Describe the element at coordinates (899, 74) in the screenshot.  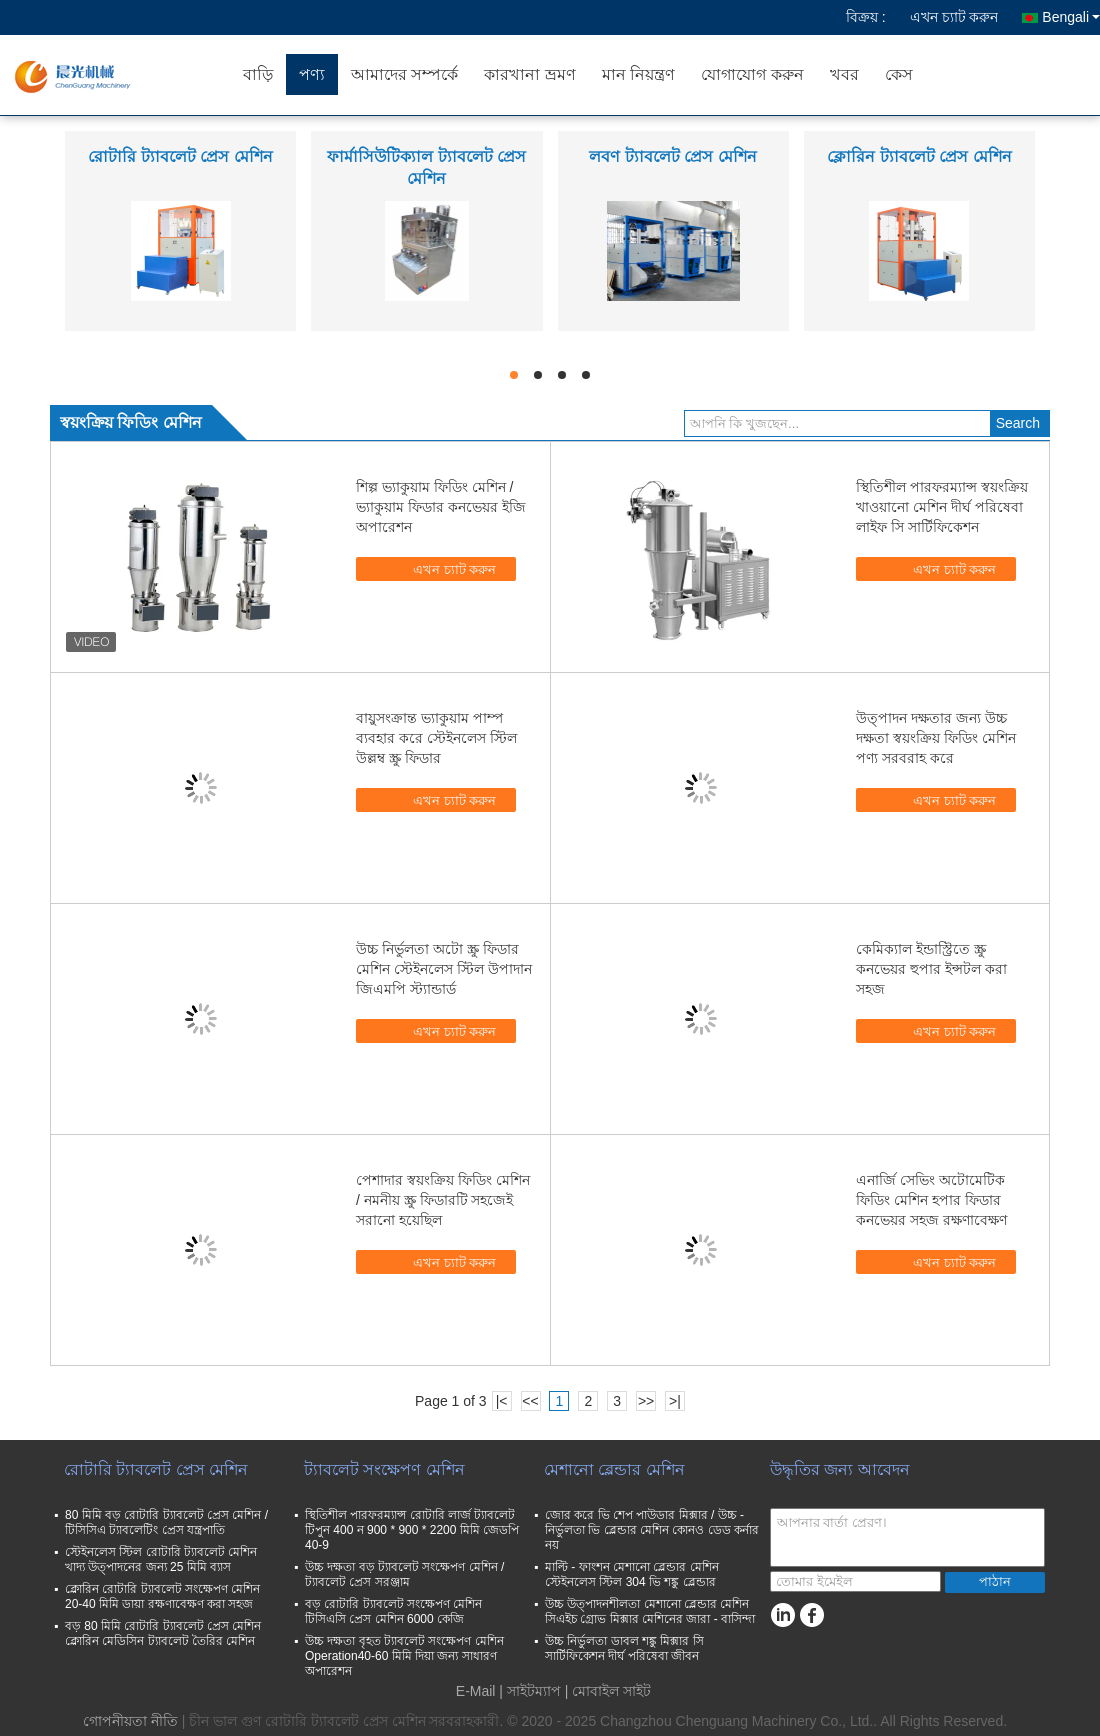
I see `কেস` at that location.